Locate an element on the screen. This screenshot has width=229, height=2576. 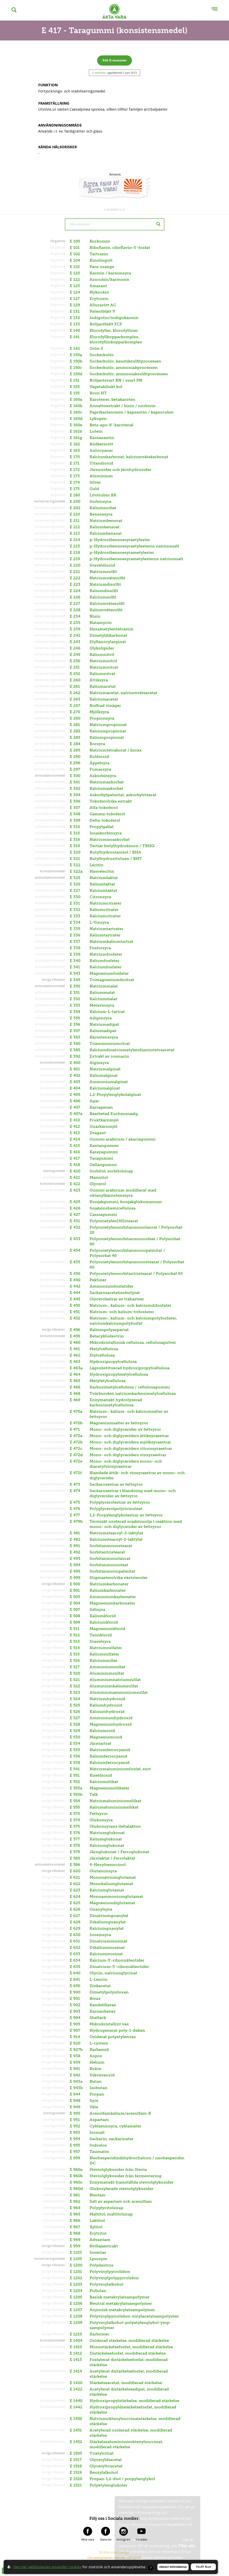
Den här webbplatsen använder cookies is located at coordinates (47, 2566).